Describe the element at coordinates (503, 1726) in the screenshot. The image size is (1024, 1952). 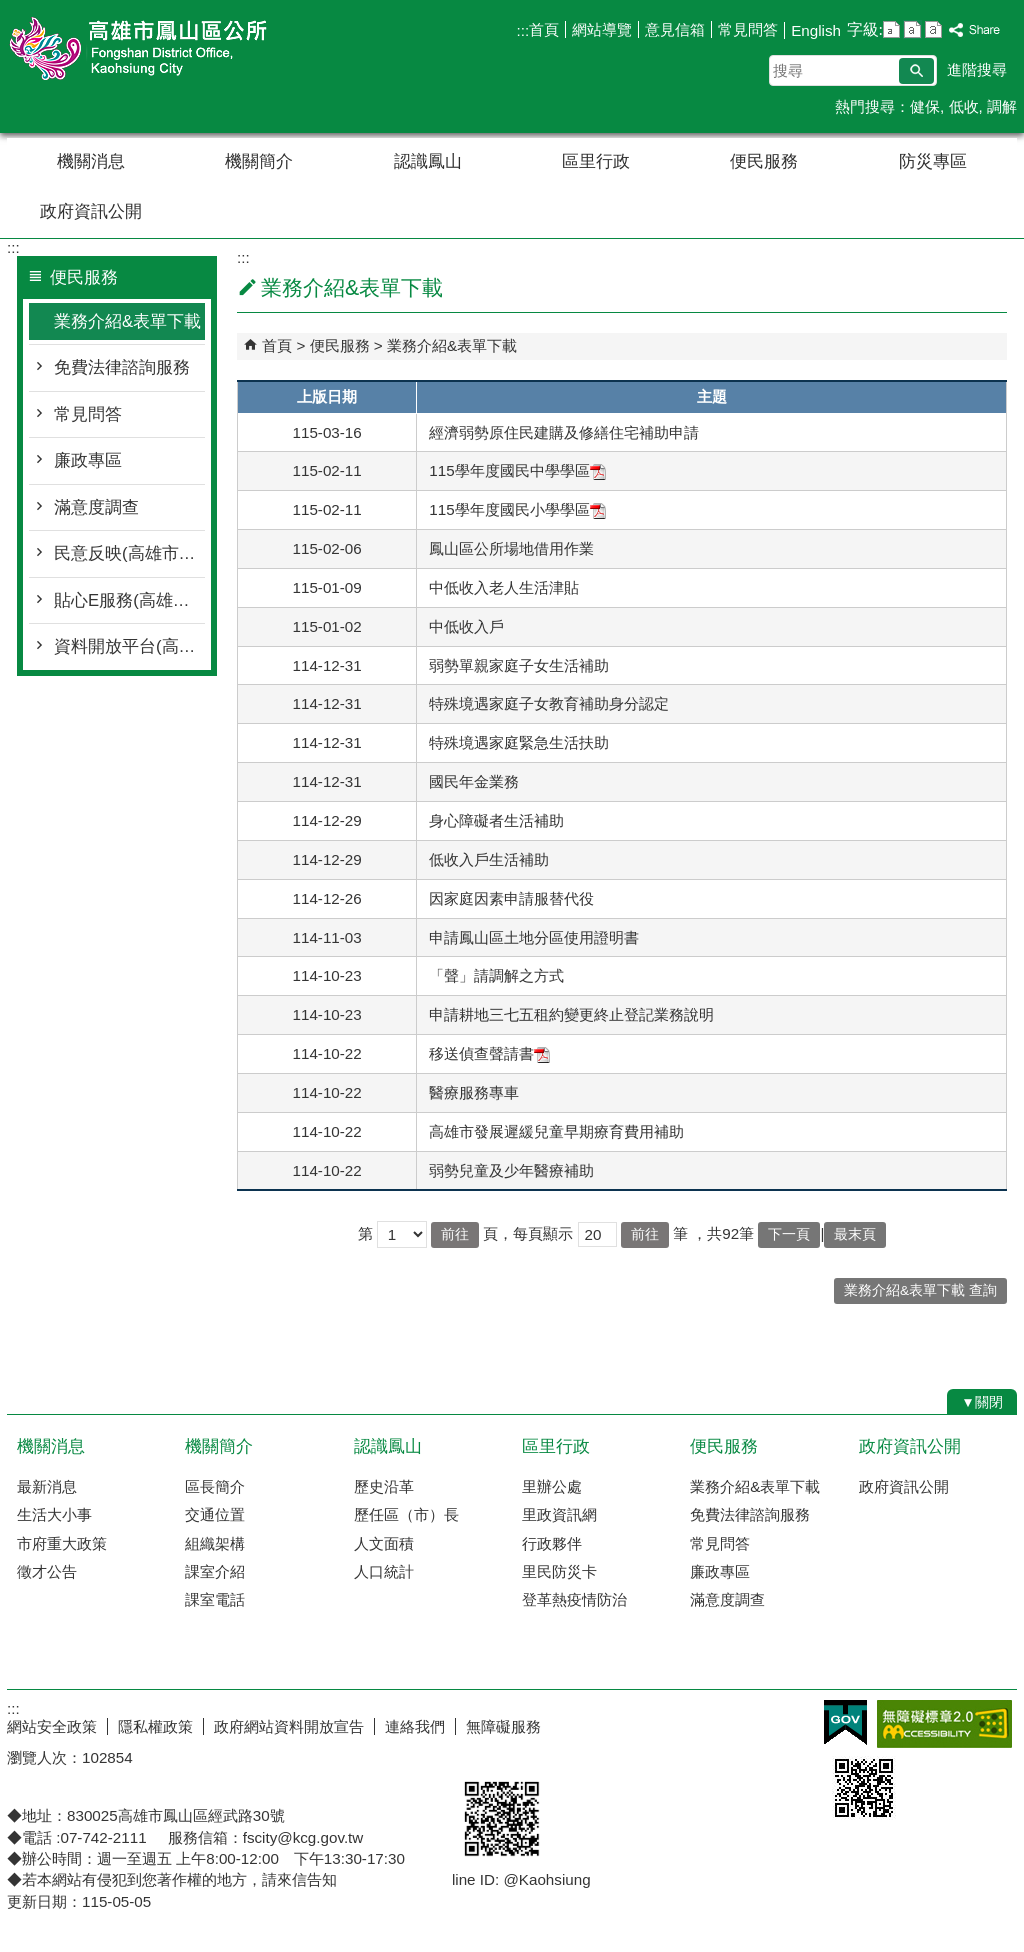
I see `無障礙服務` at that location.